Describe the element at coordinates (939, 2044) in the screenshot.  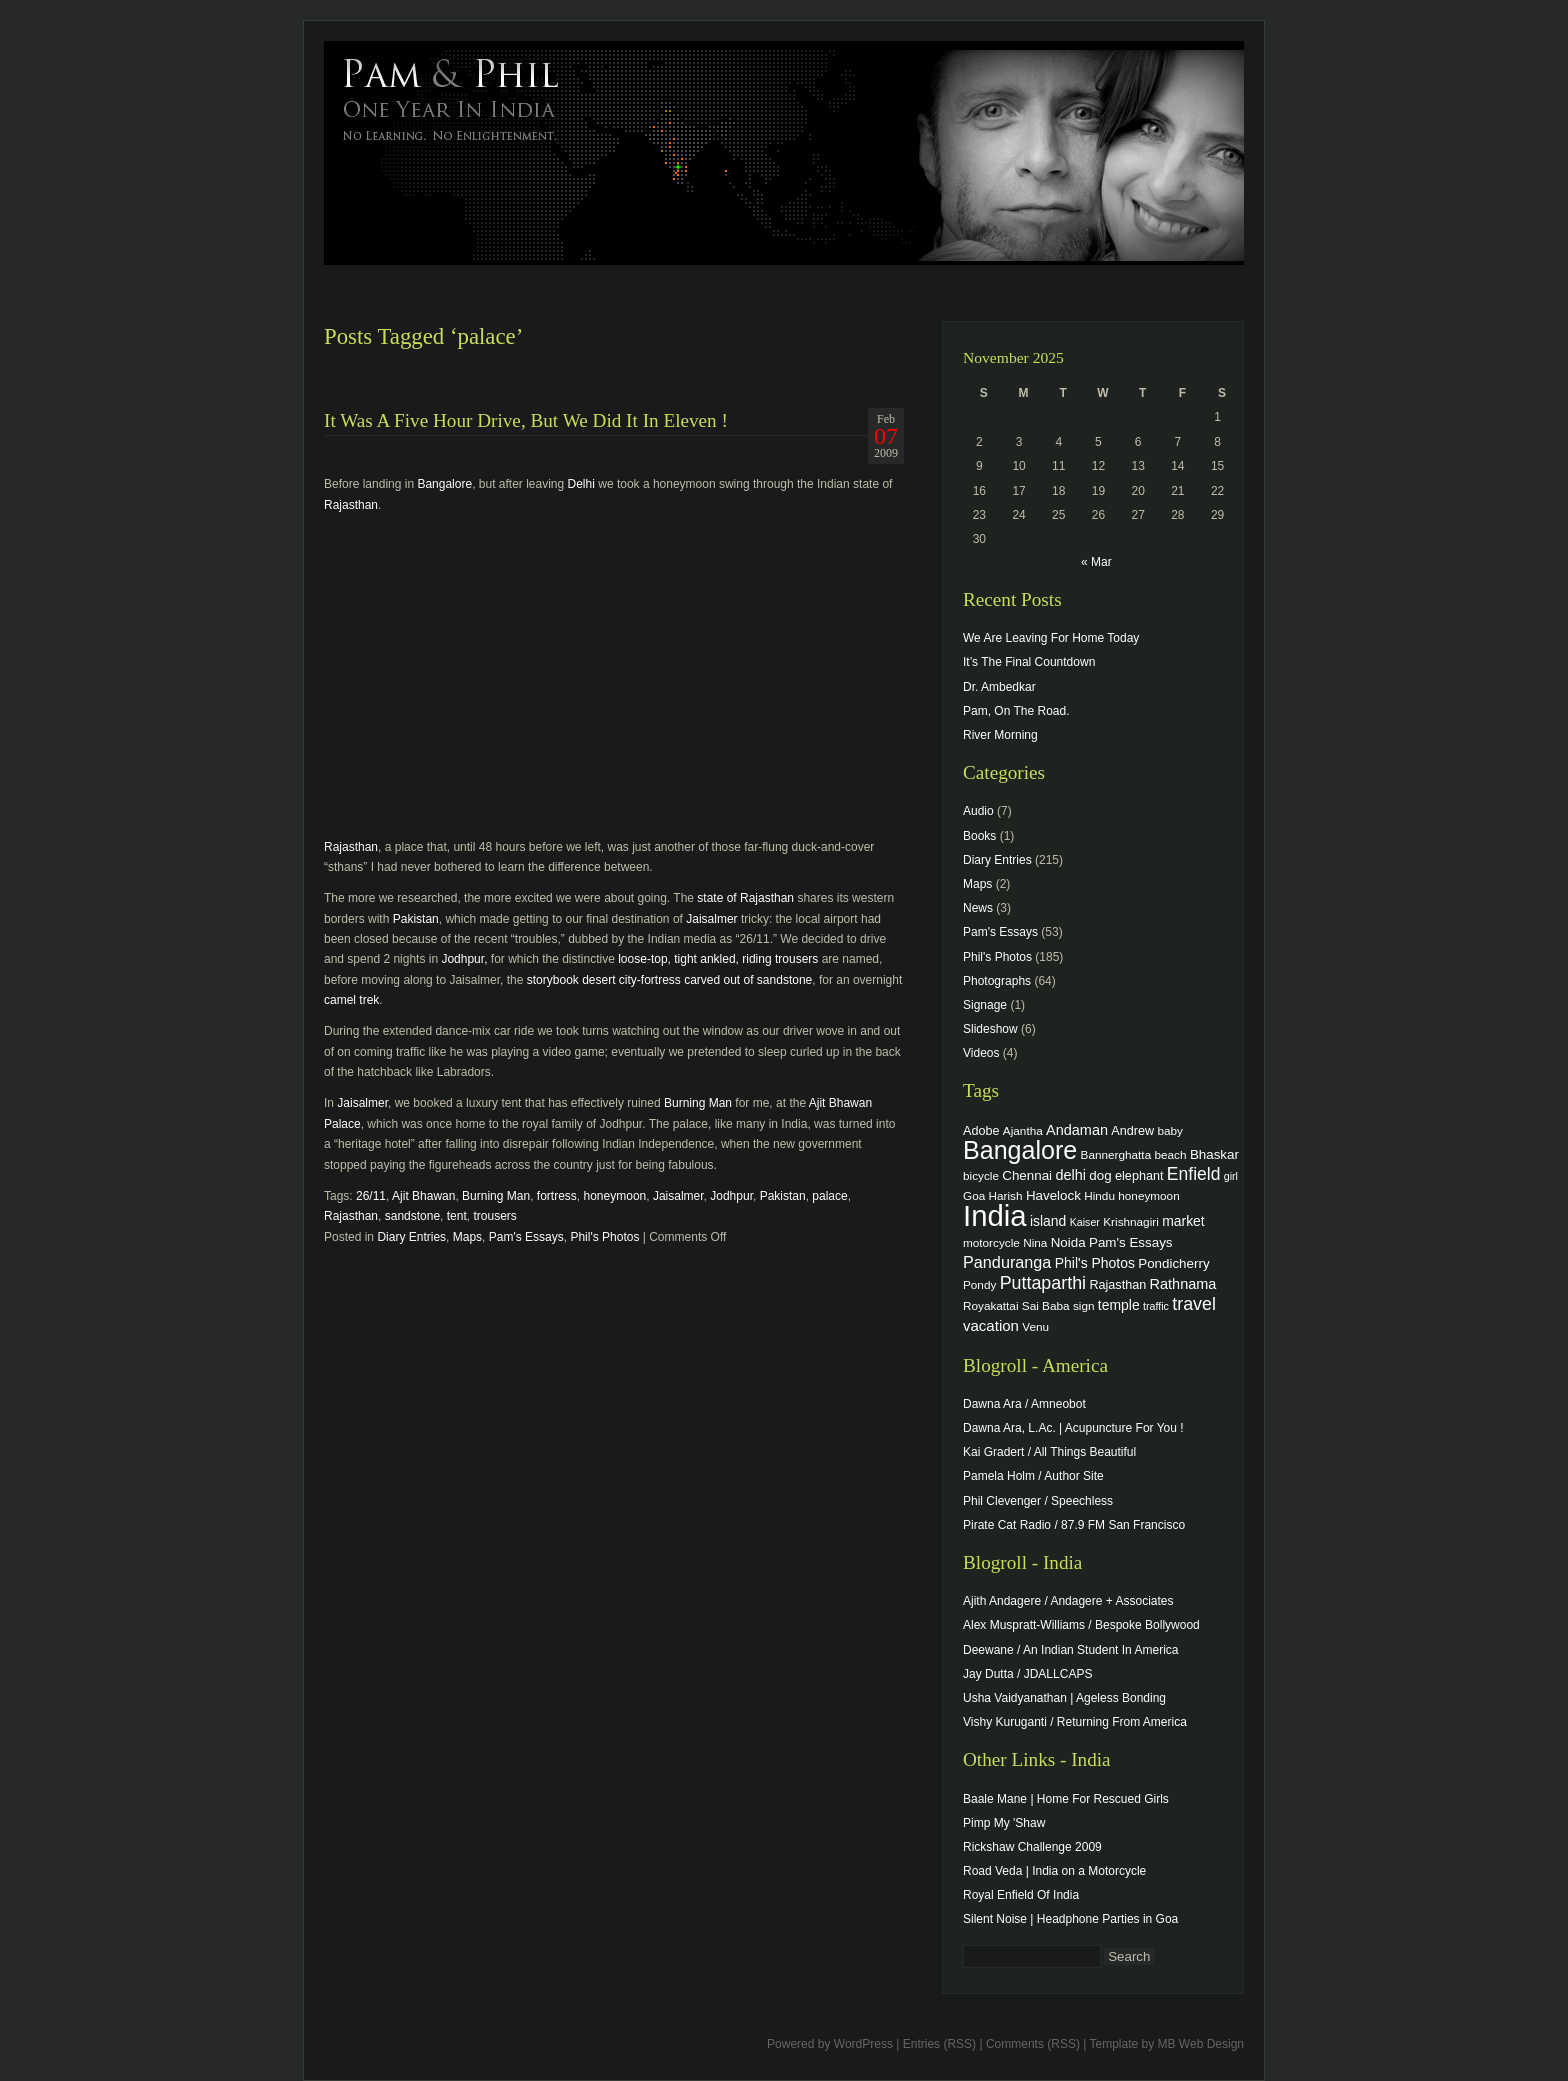
I see `Entries (RSS)` at that location.